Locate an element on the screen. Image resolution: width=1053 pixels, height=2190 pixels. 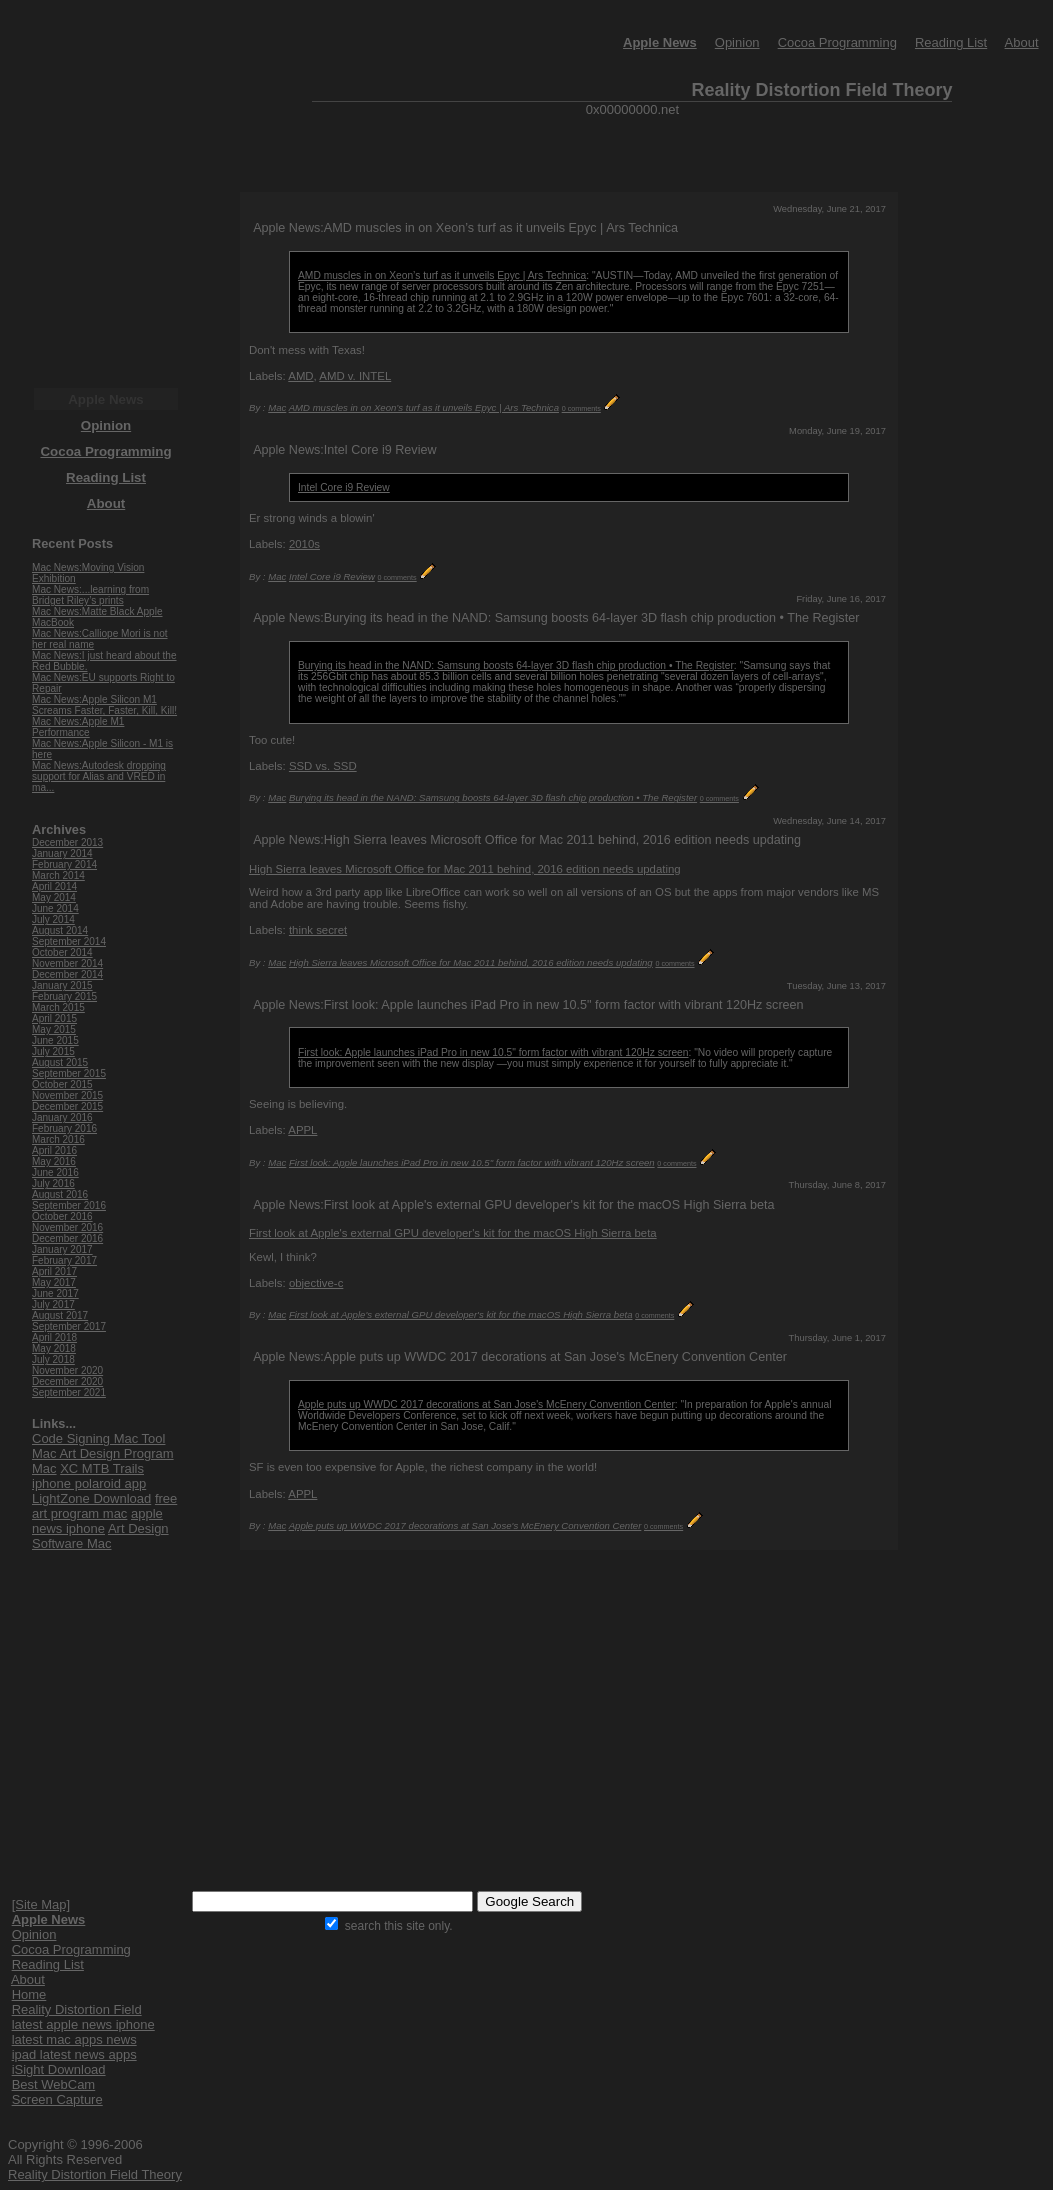
February 2017 is located at coordinates (64, 1260).